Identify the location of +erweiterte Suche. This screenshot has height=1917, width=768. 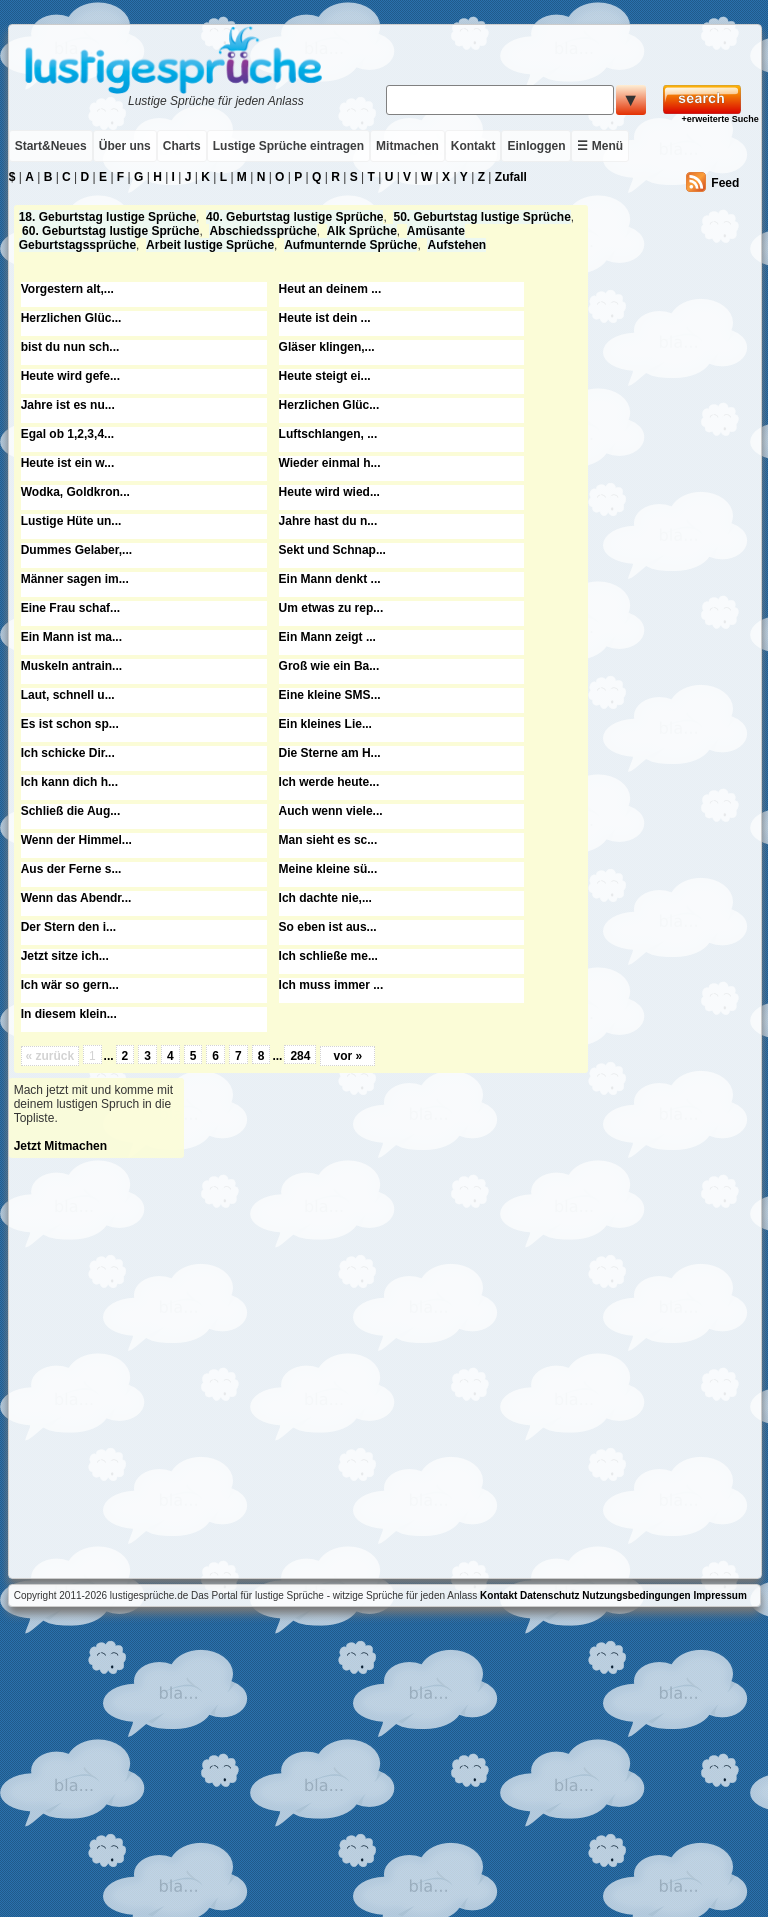
(719, 119).